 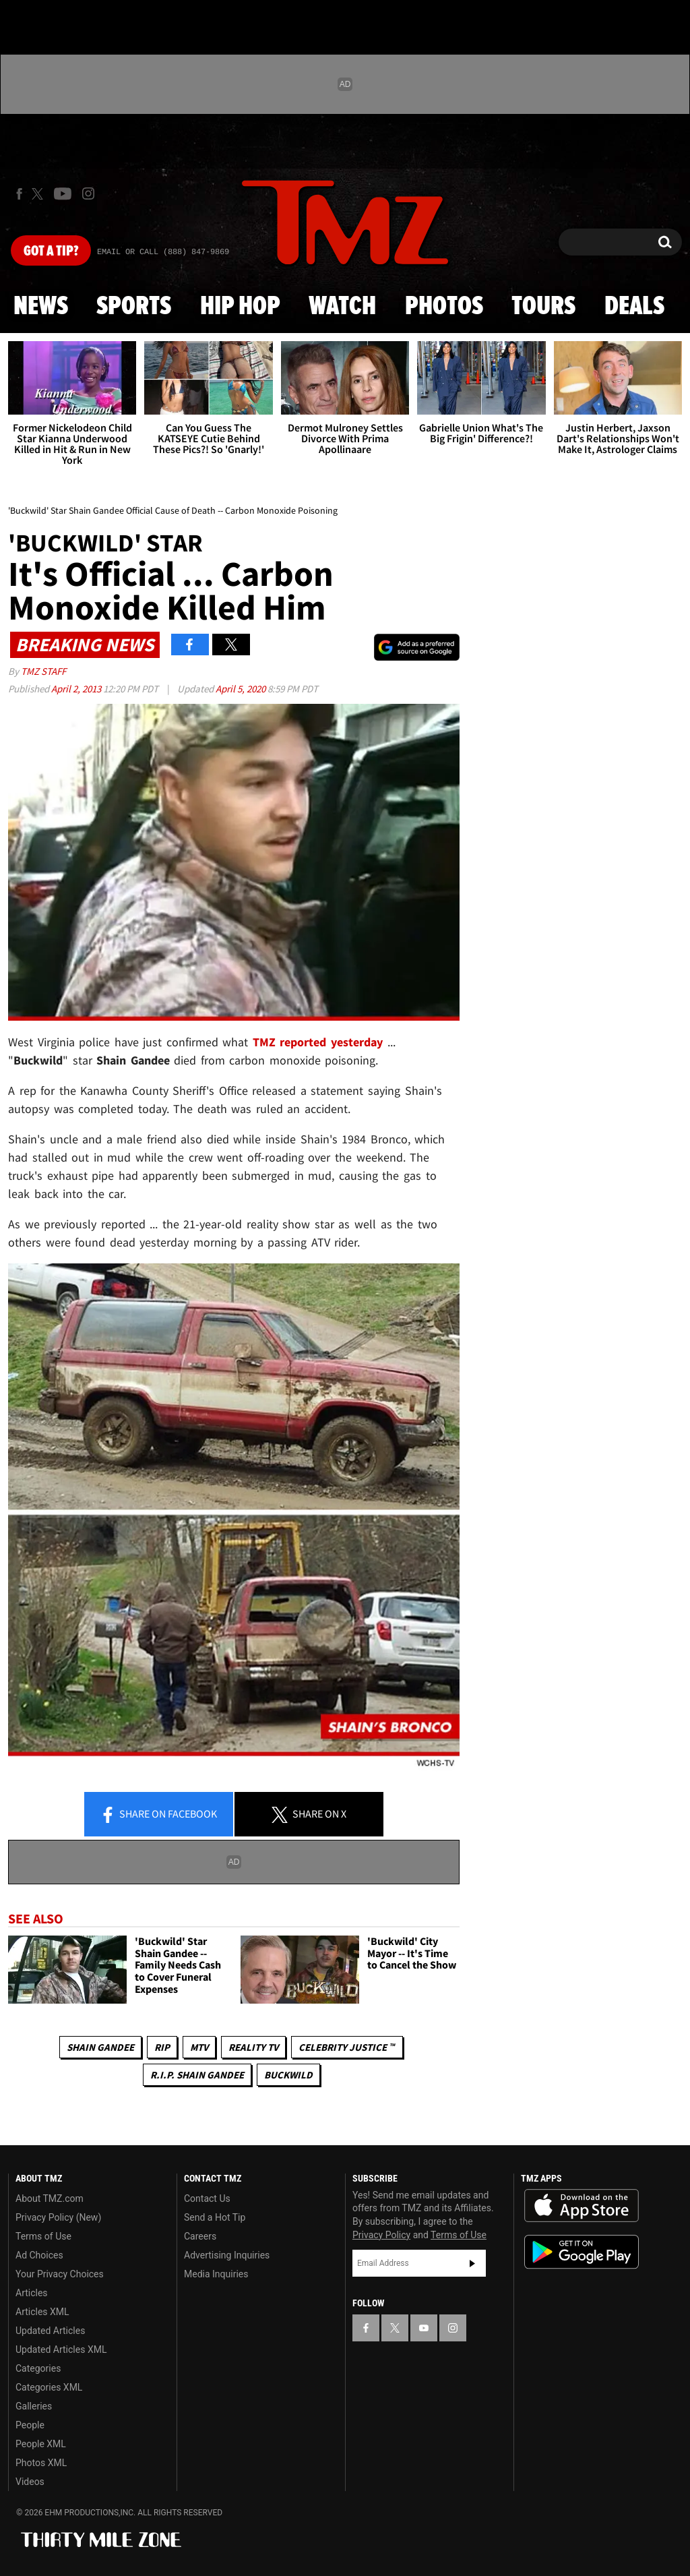 I want to click on Photos XML, so click(x=41, y=2462).